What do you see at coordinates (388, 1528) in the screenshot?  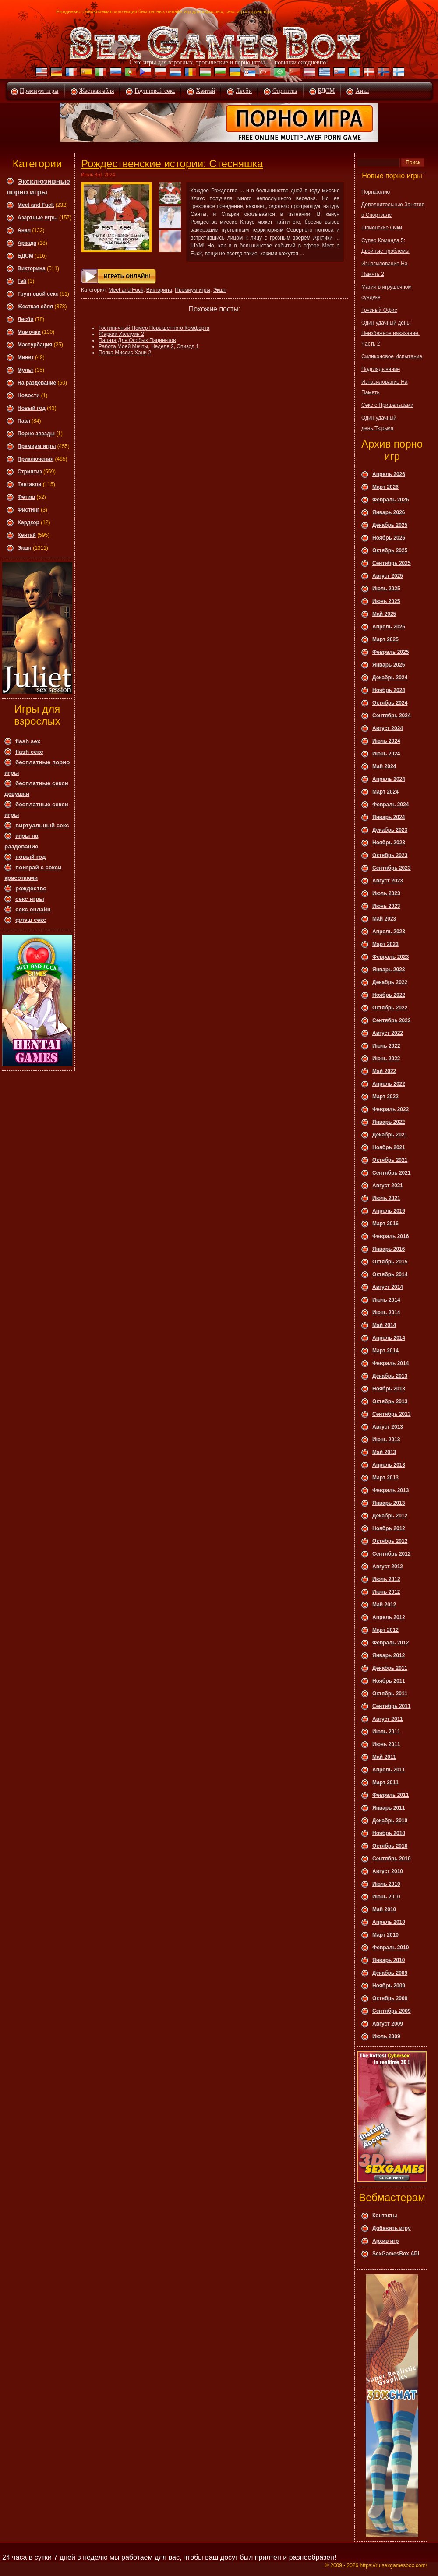 I see `Ноябрь 2012` at bounding box center [388, 1528].